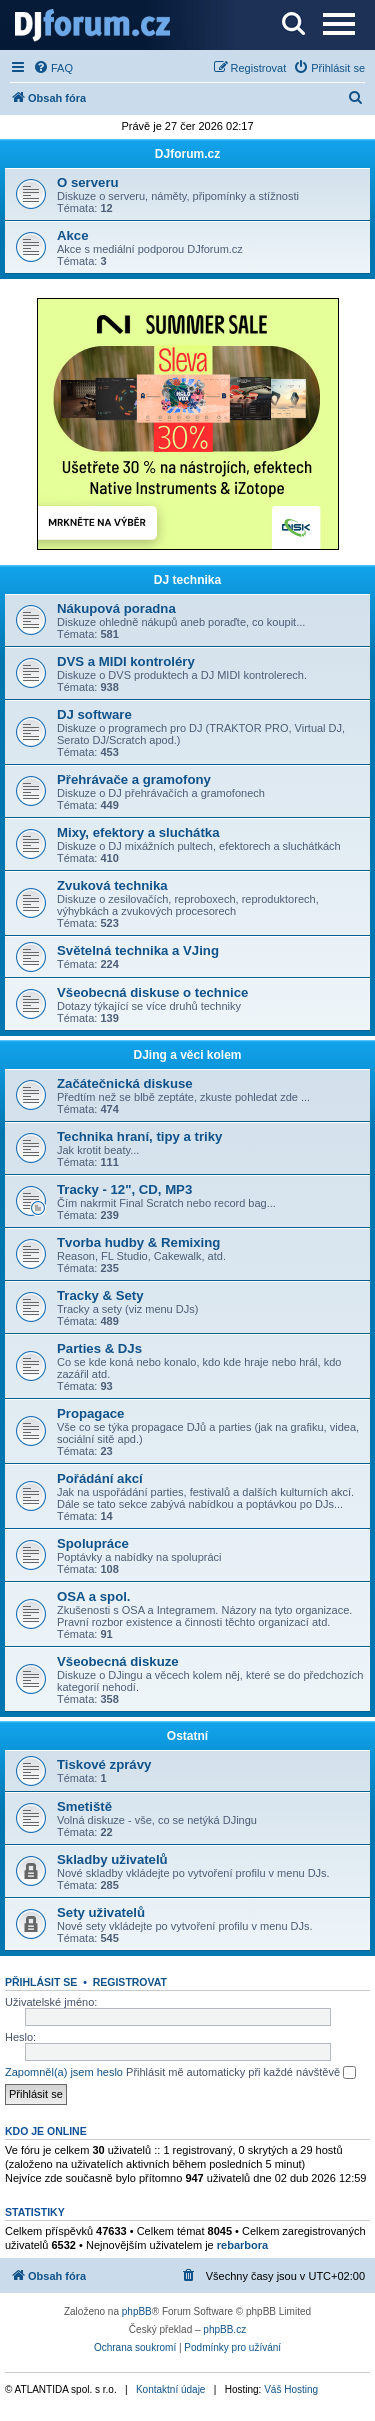 This screenshot has height=2421, width=375. Describe the element at coordinates (138, 1242) in the screenshot. I see `Tvorba hudby & Remixing` at that location.